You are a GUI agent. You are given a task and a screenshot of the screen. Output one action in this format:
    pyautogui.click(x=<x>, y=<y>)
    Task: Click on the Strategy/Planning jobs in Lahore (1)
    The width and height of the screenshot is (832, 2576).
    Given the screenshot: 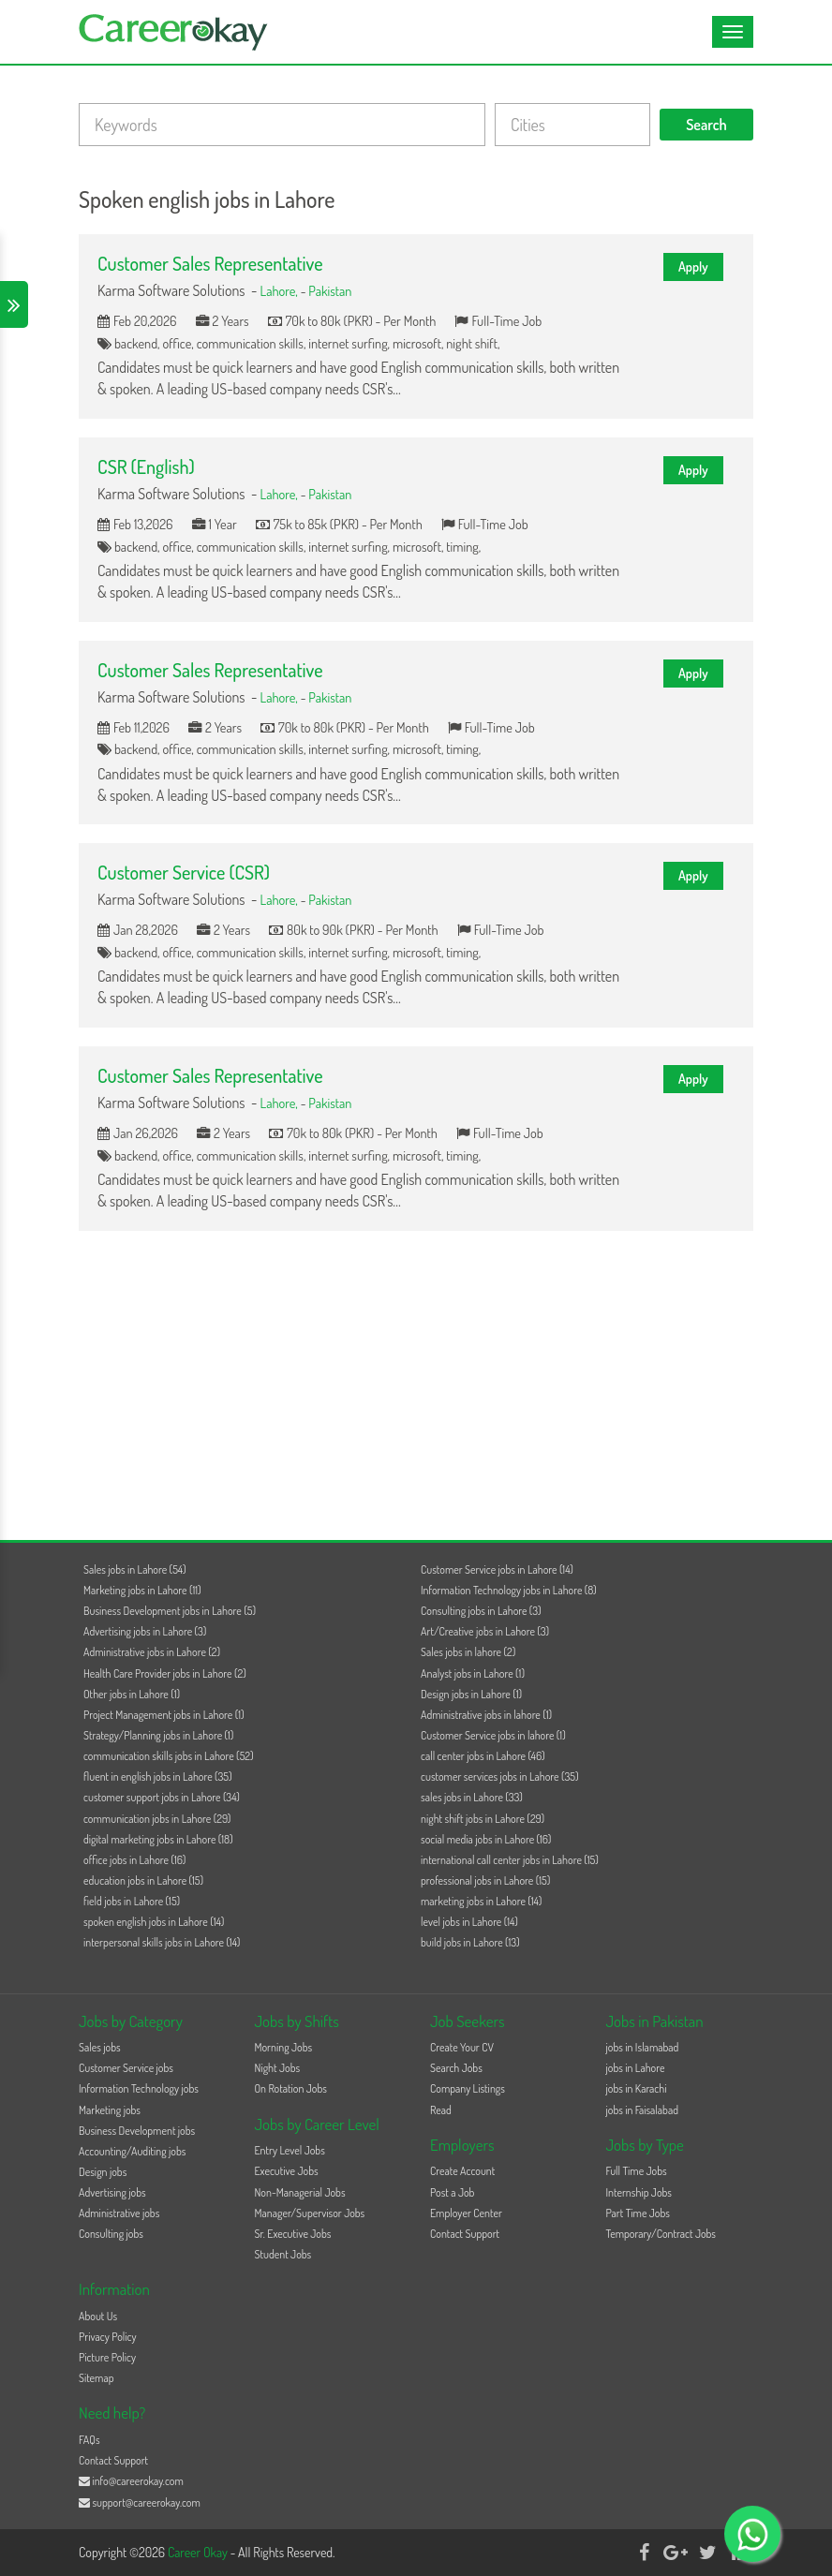 What is the action you would take?
    pyautogui.click(x=158, y=1735)
    